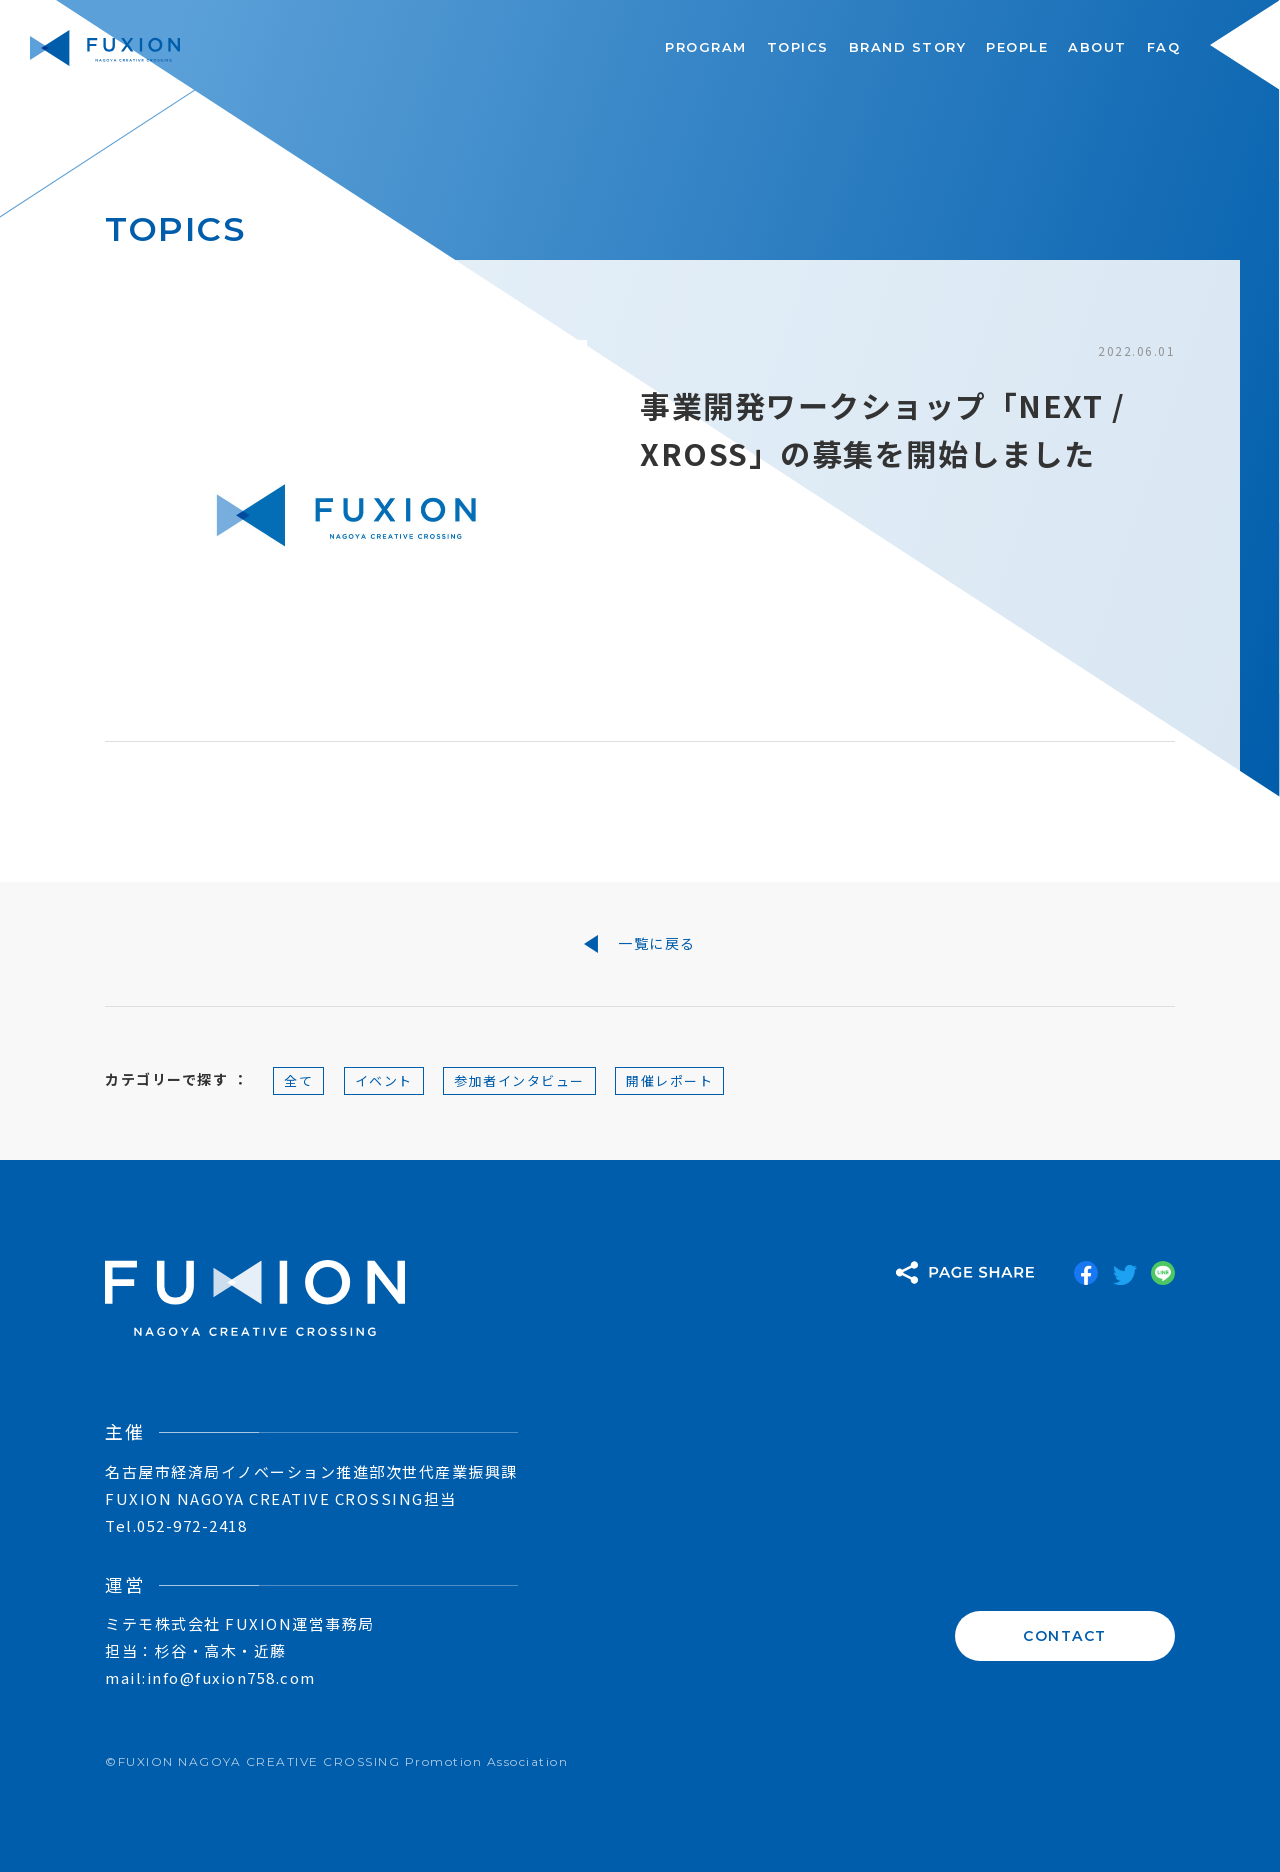  I want to click on TOPICS, so click(798, 47).